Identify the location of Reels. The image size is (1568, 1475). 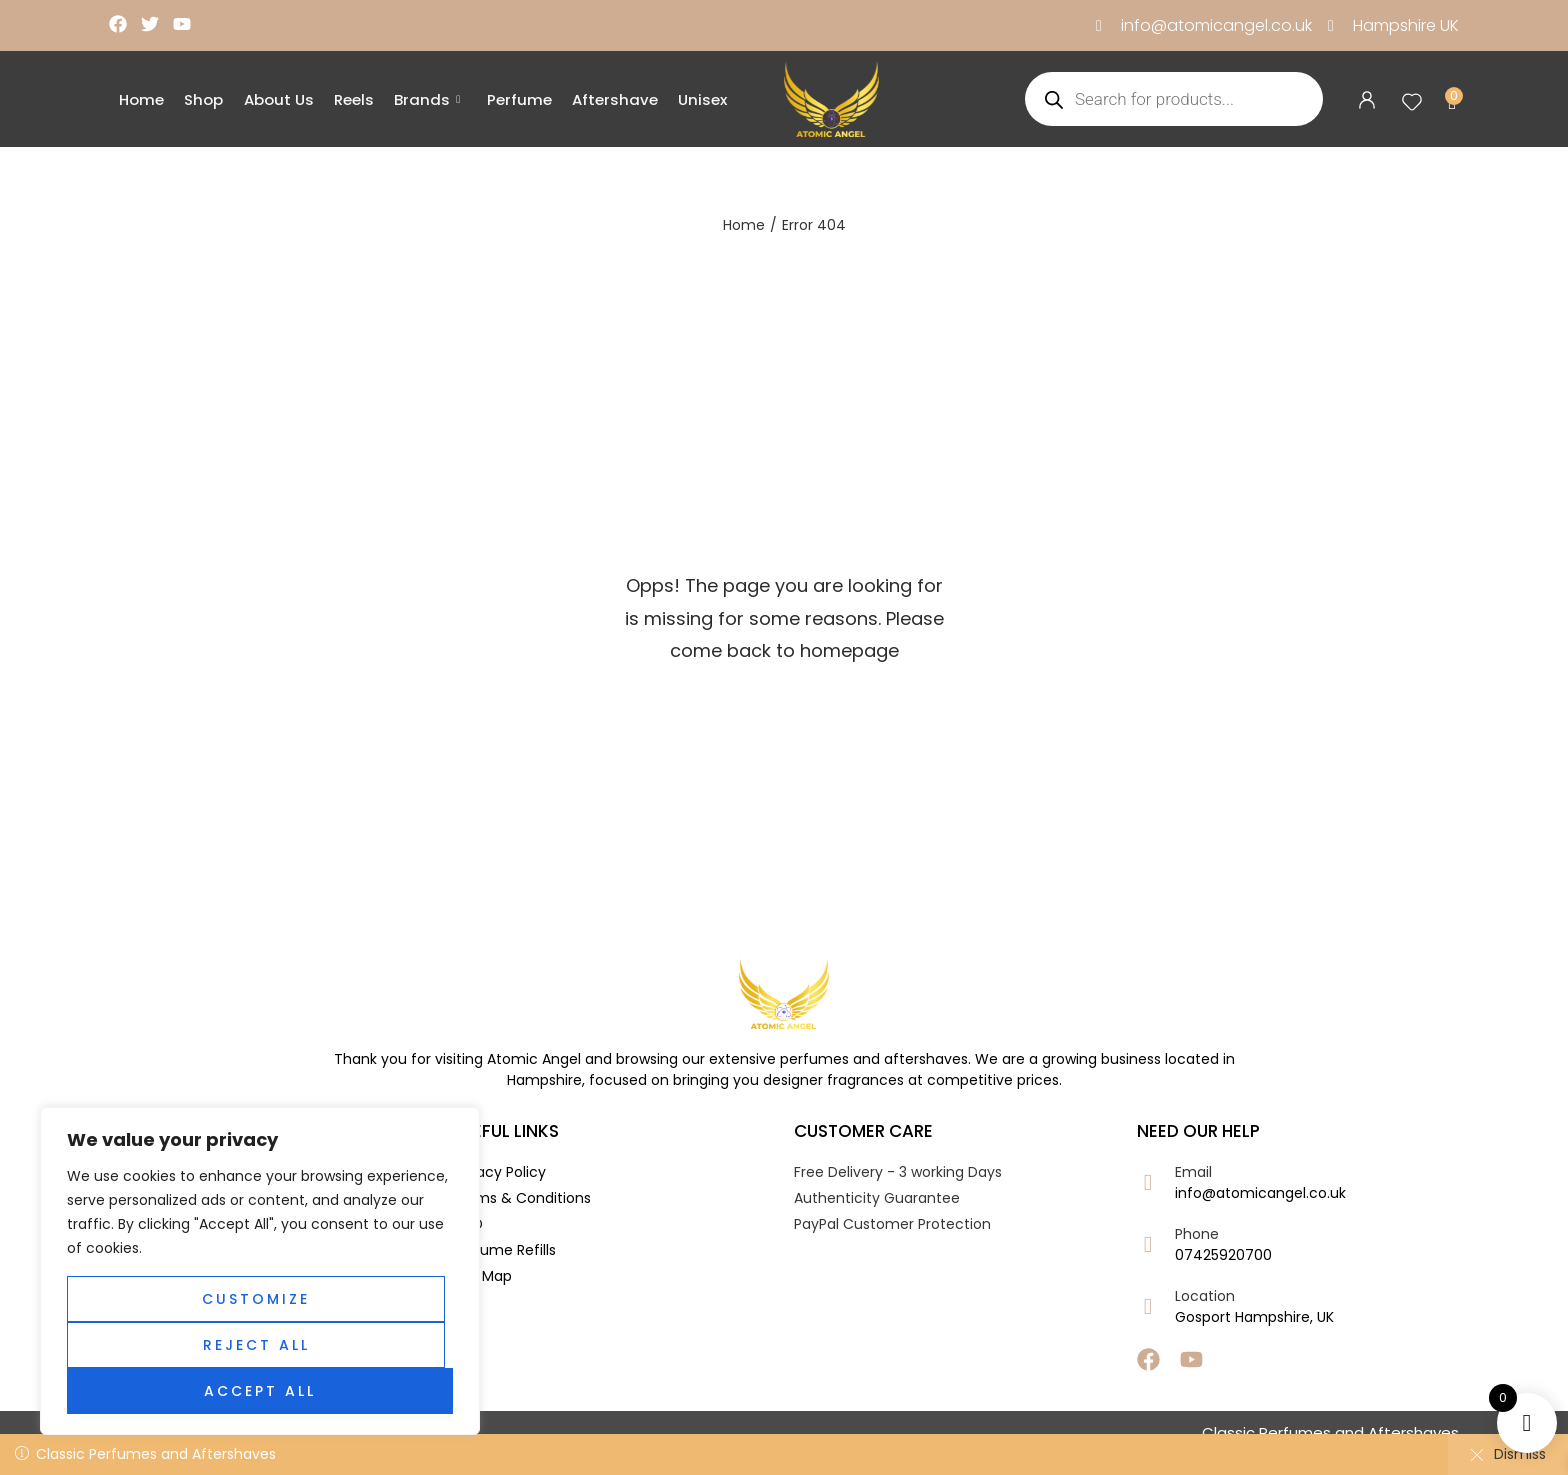
(353, 99).